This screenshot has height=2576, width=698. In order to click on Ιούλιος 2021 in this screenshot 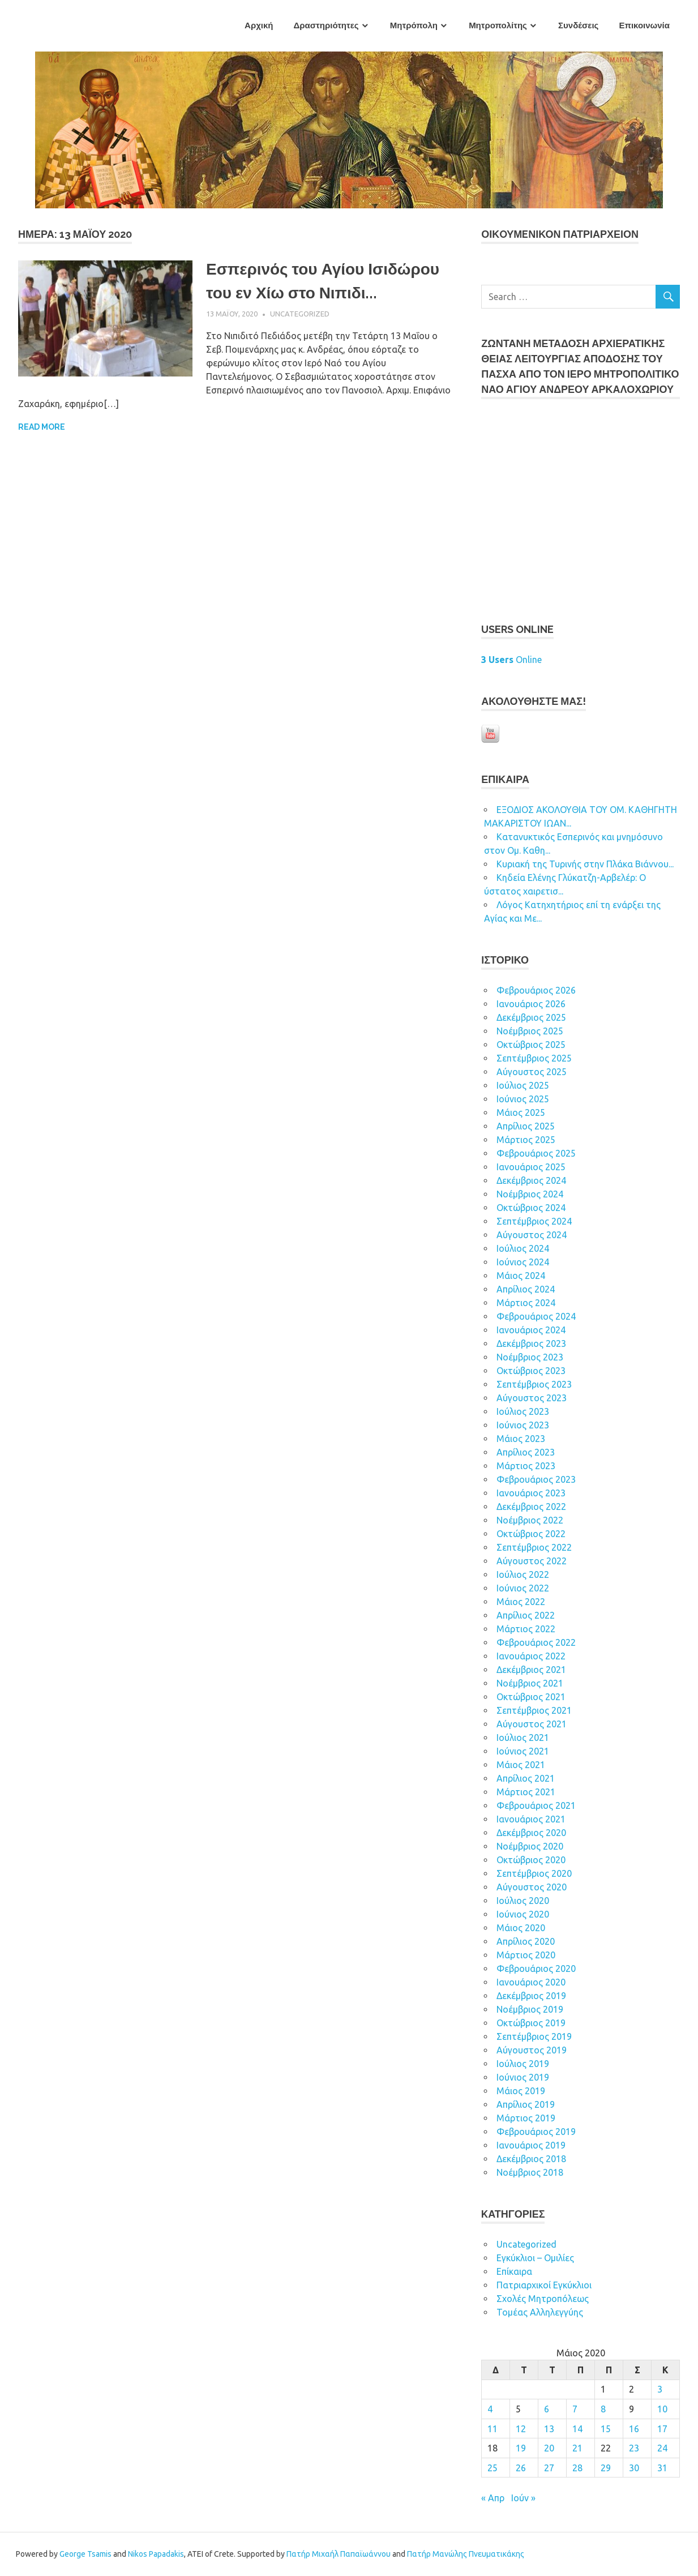, I will do `click(522, 1737)`.